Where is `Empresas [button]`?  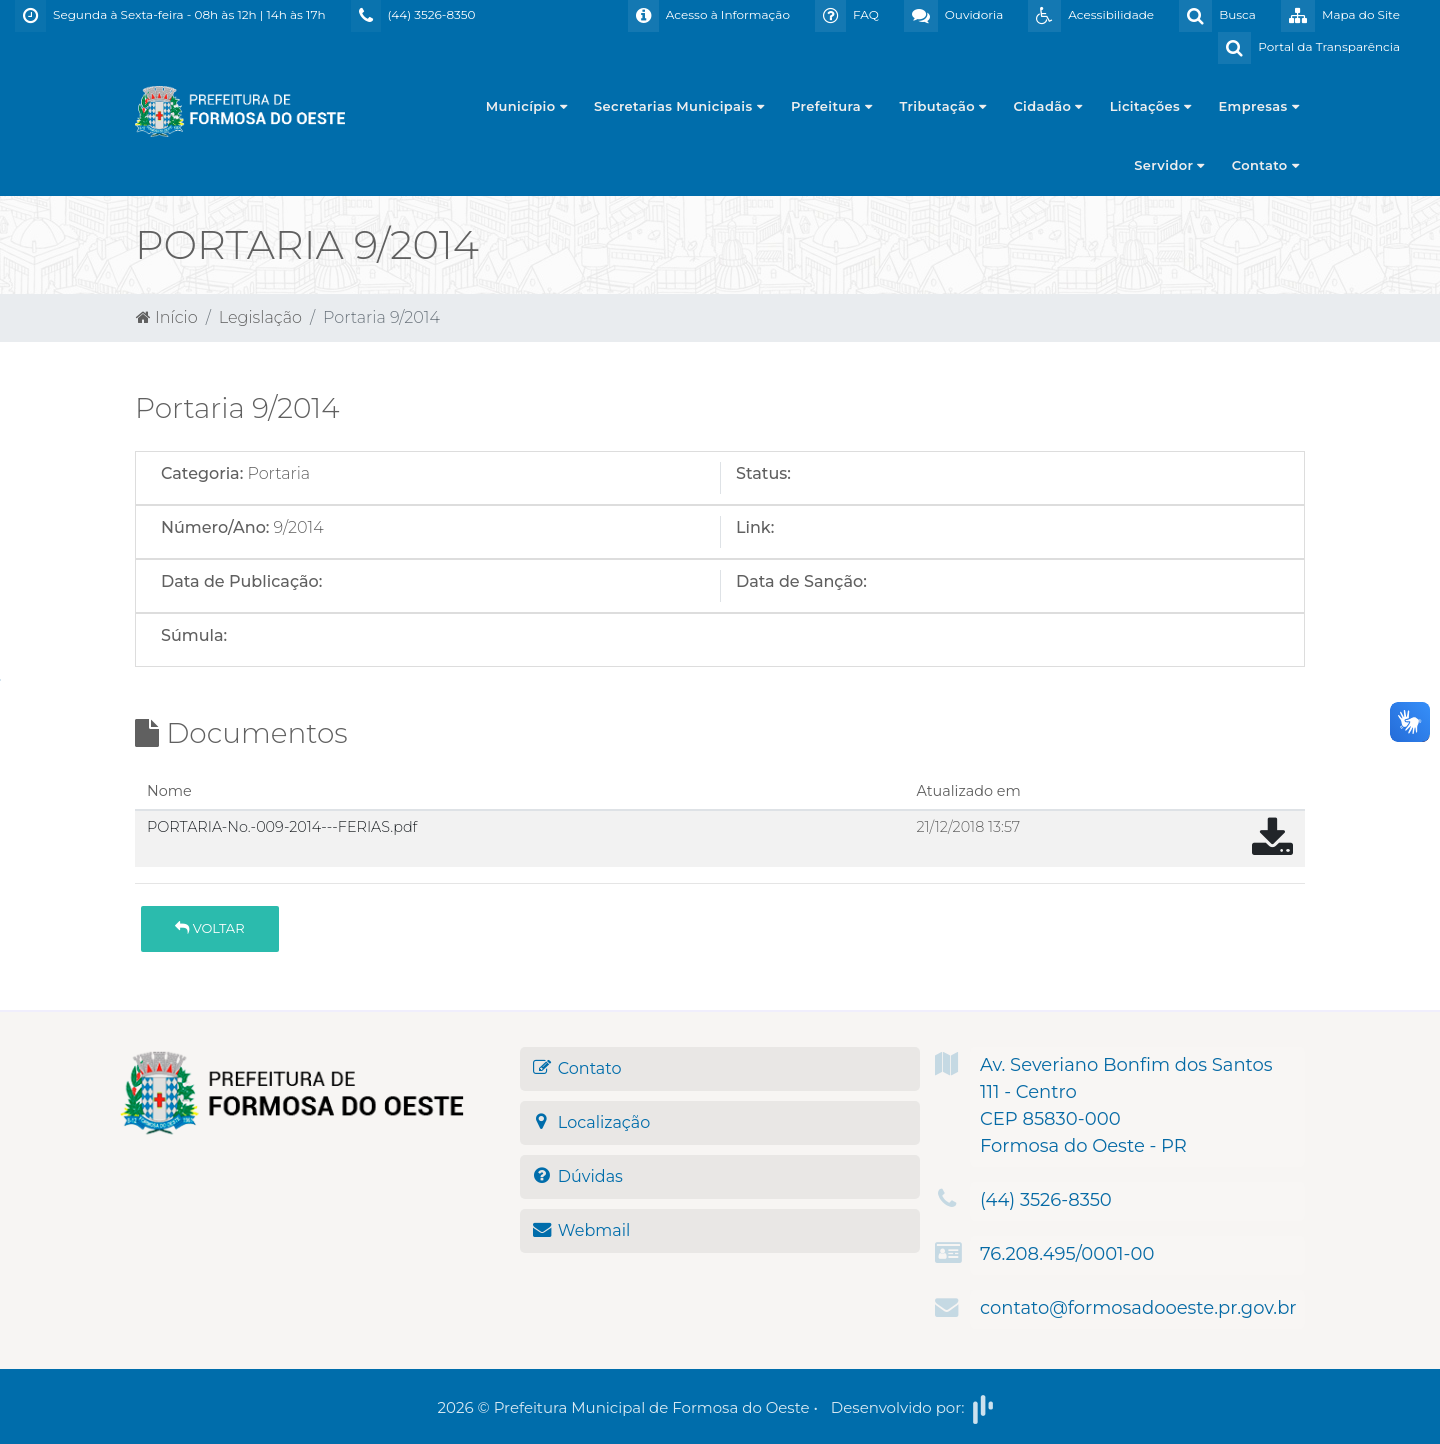 Empresas [button] is located at coordinates (1259, 106).